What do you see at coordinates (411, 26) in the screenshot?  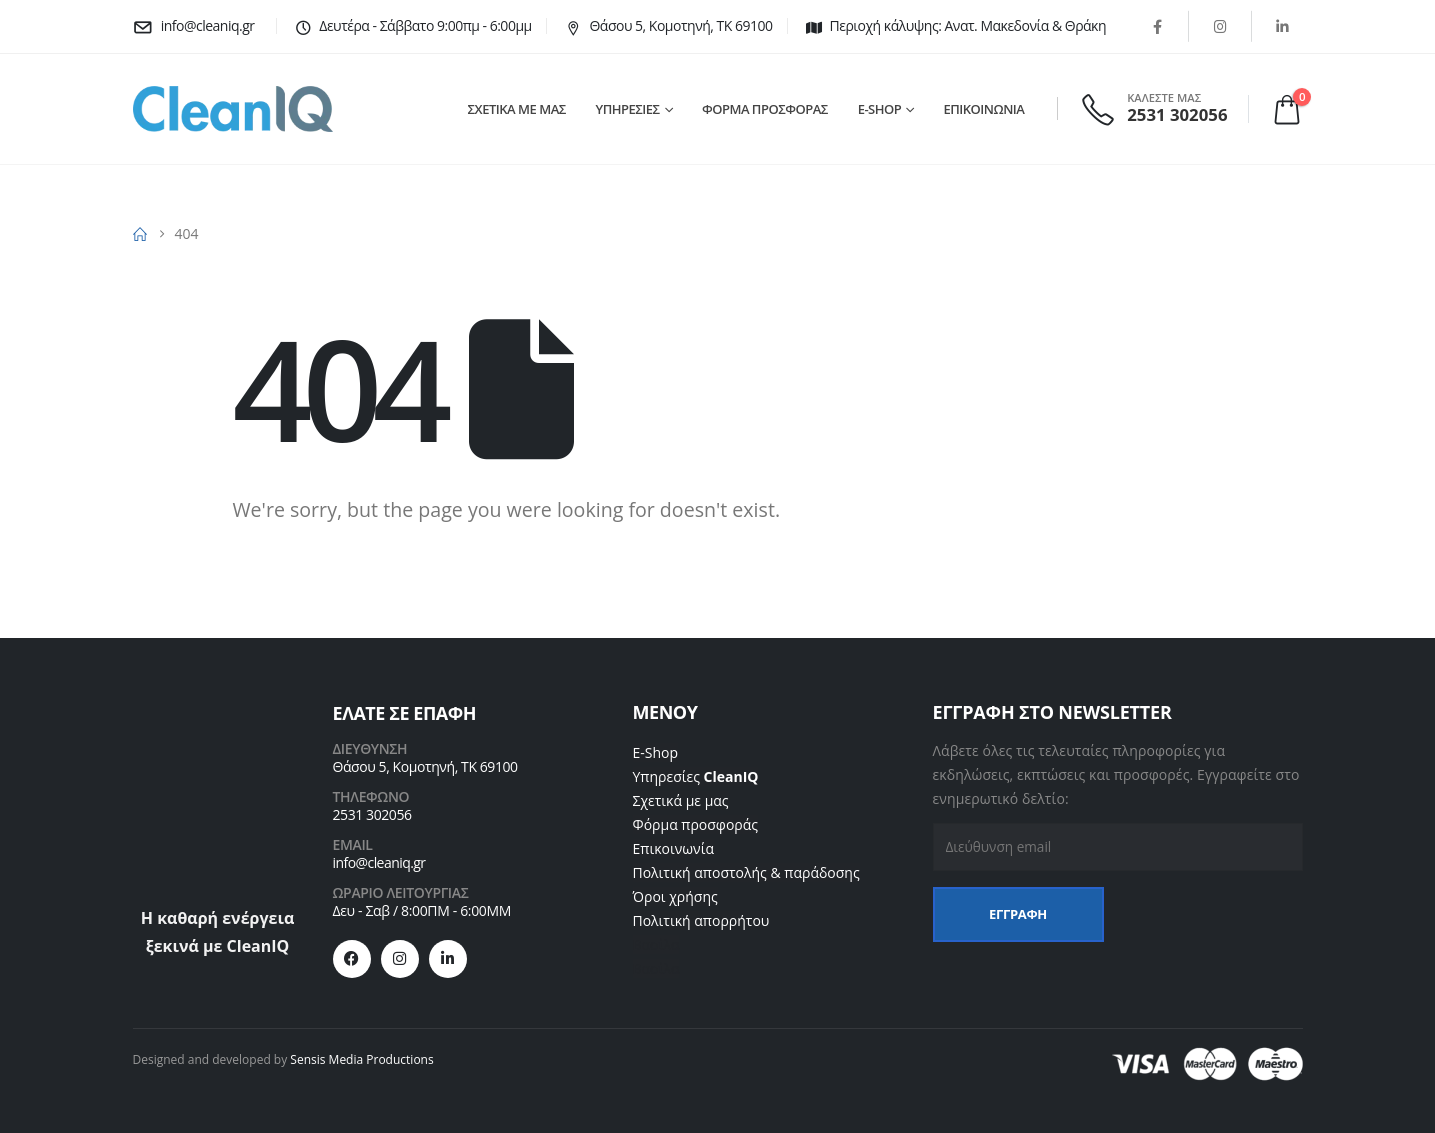 I see `[Δευτέρα - Σάββατο 9:00πμ - 6:00μμ]` at bounding box center [411, 26].